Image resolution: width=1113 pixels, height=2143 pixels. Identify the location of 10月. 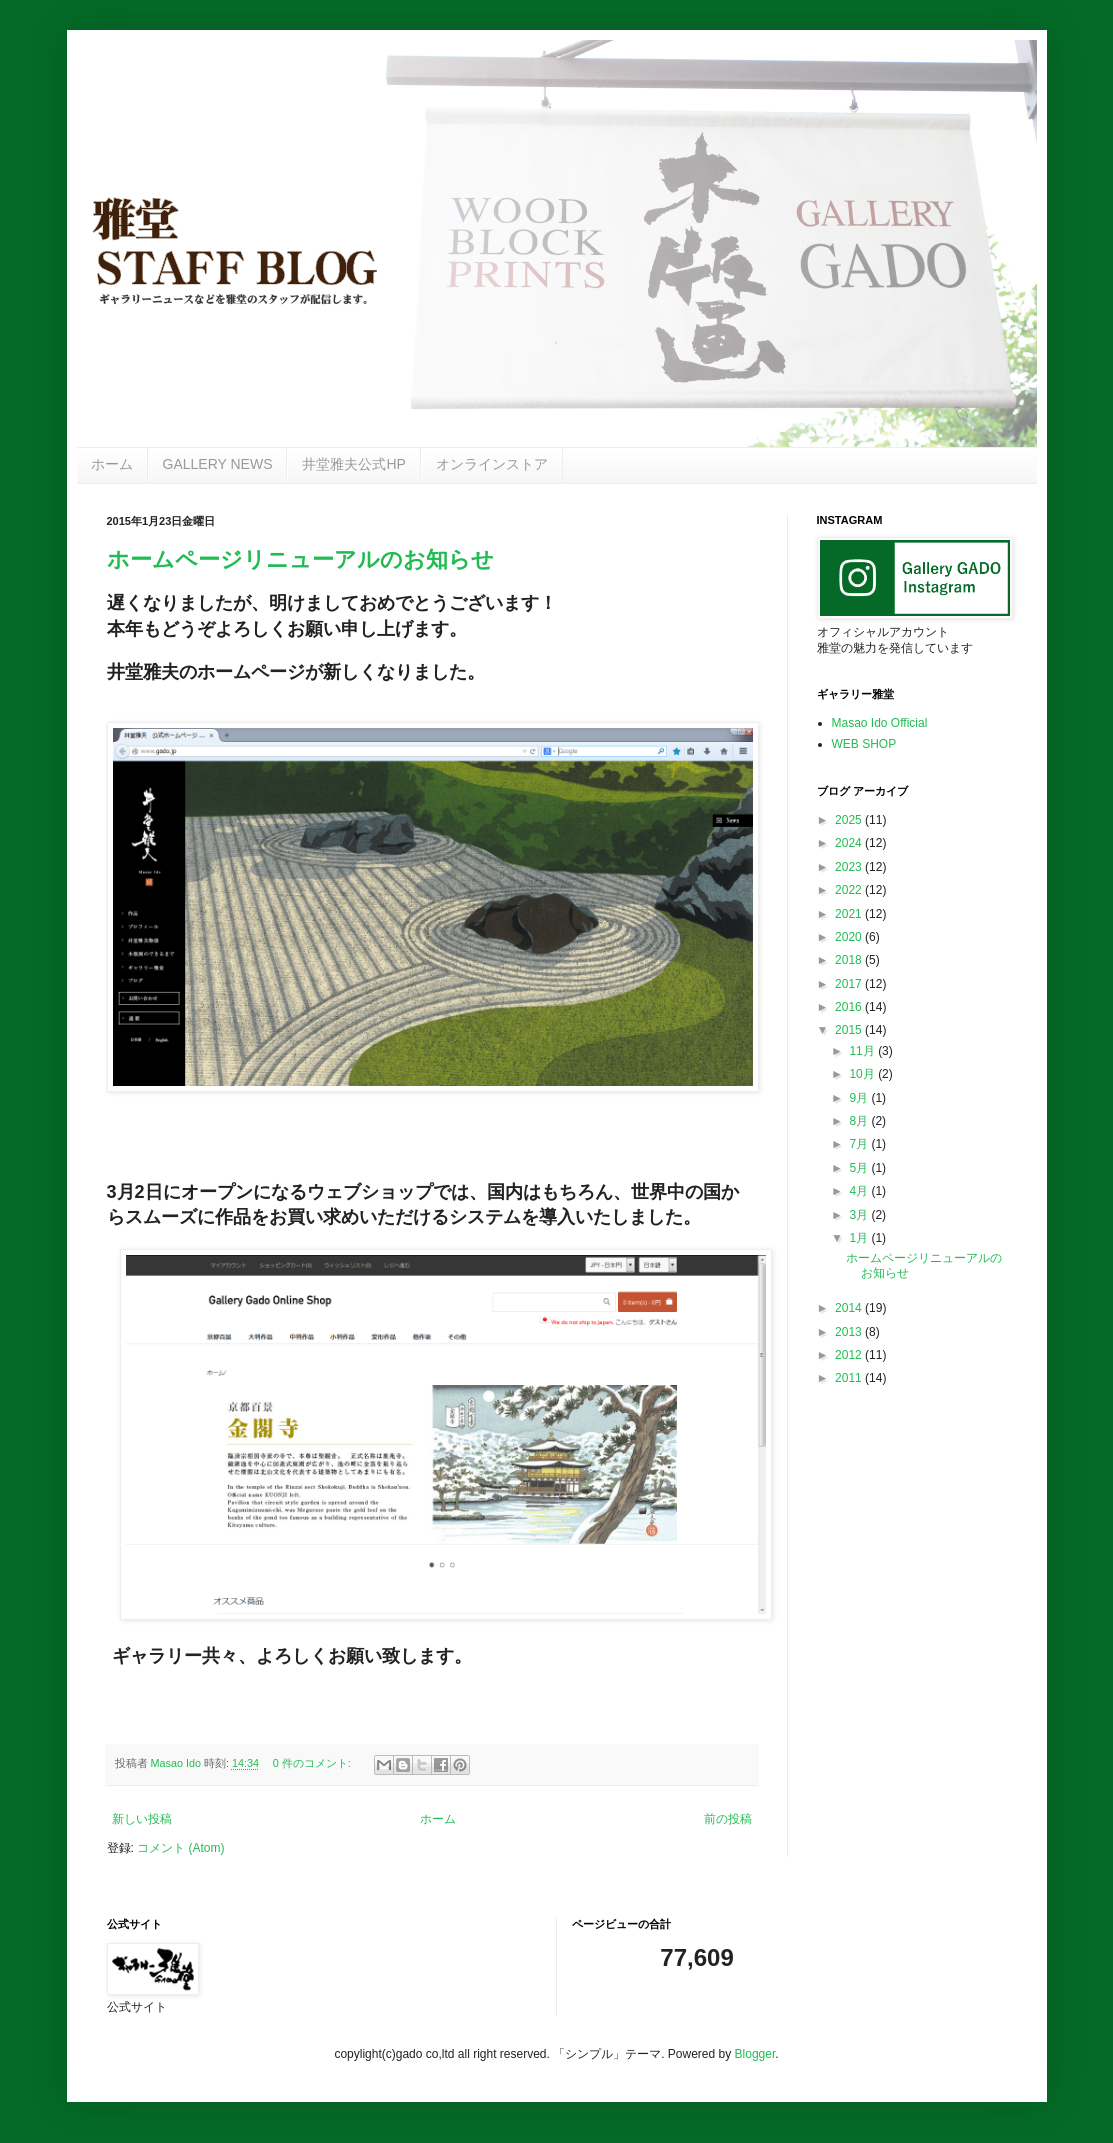
(863, 1074).